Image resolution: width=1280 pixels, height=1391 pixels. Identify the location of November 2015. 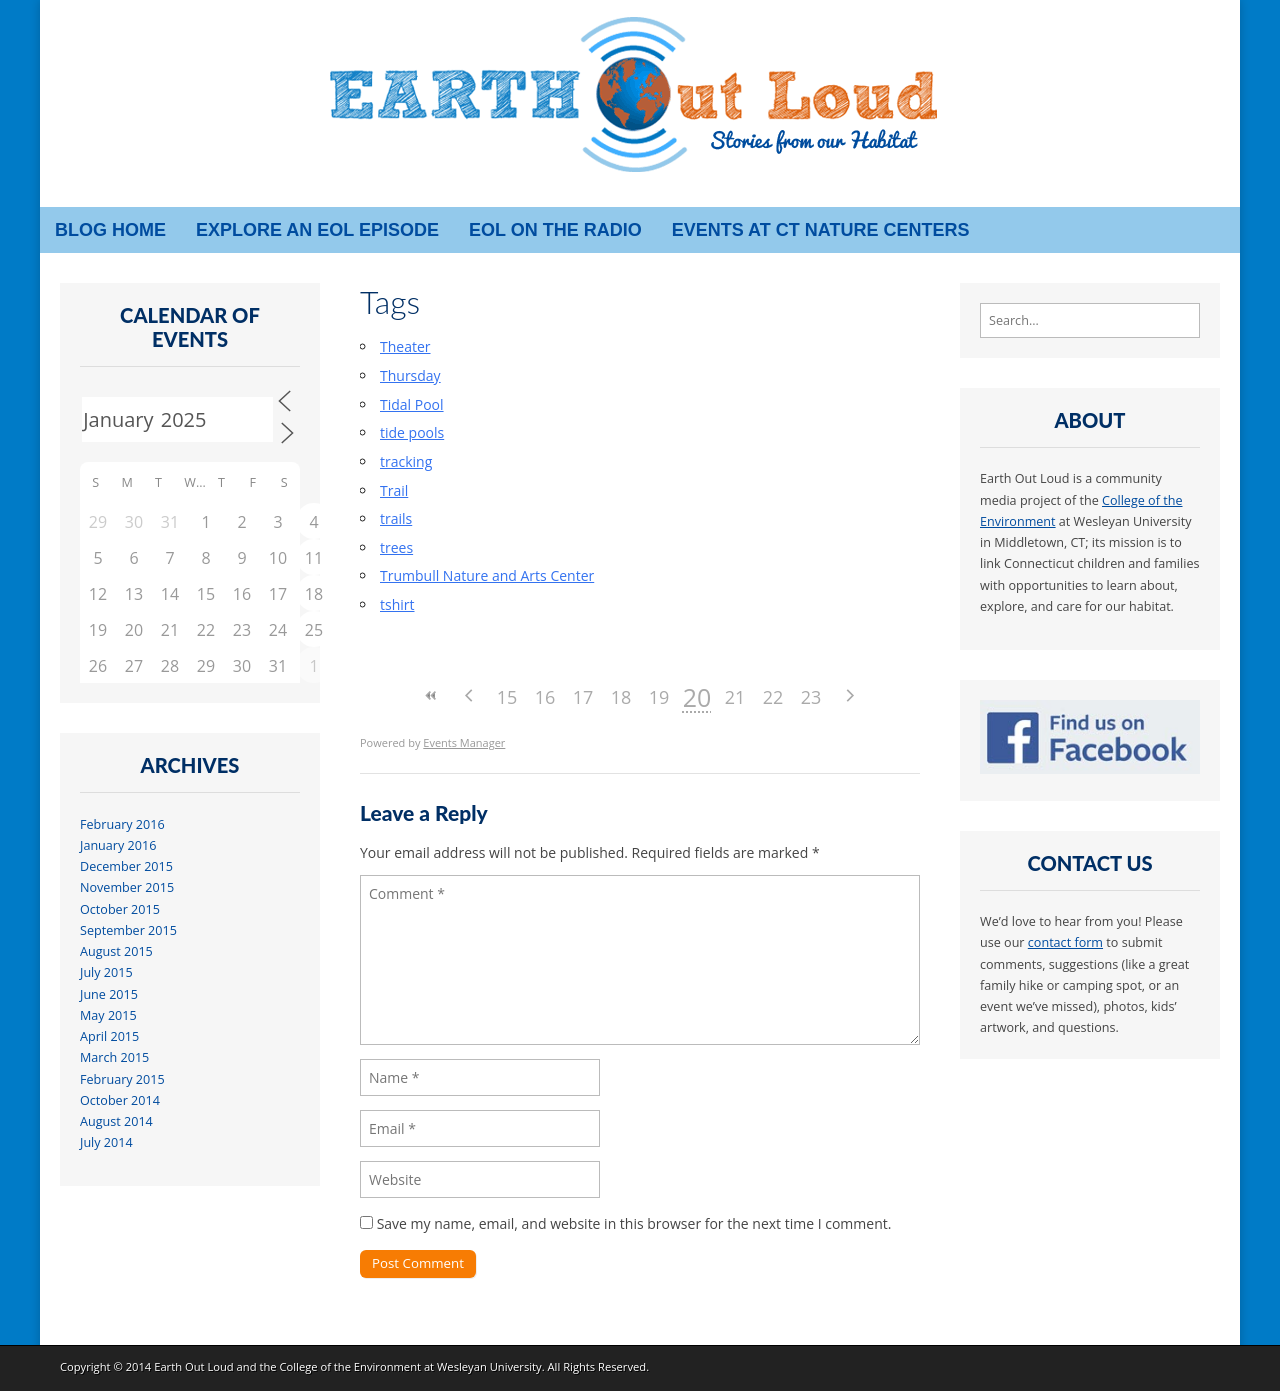
(127, 887).